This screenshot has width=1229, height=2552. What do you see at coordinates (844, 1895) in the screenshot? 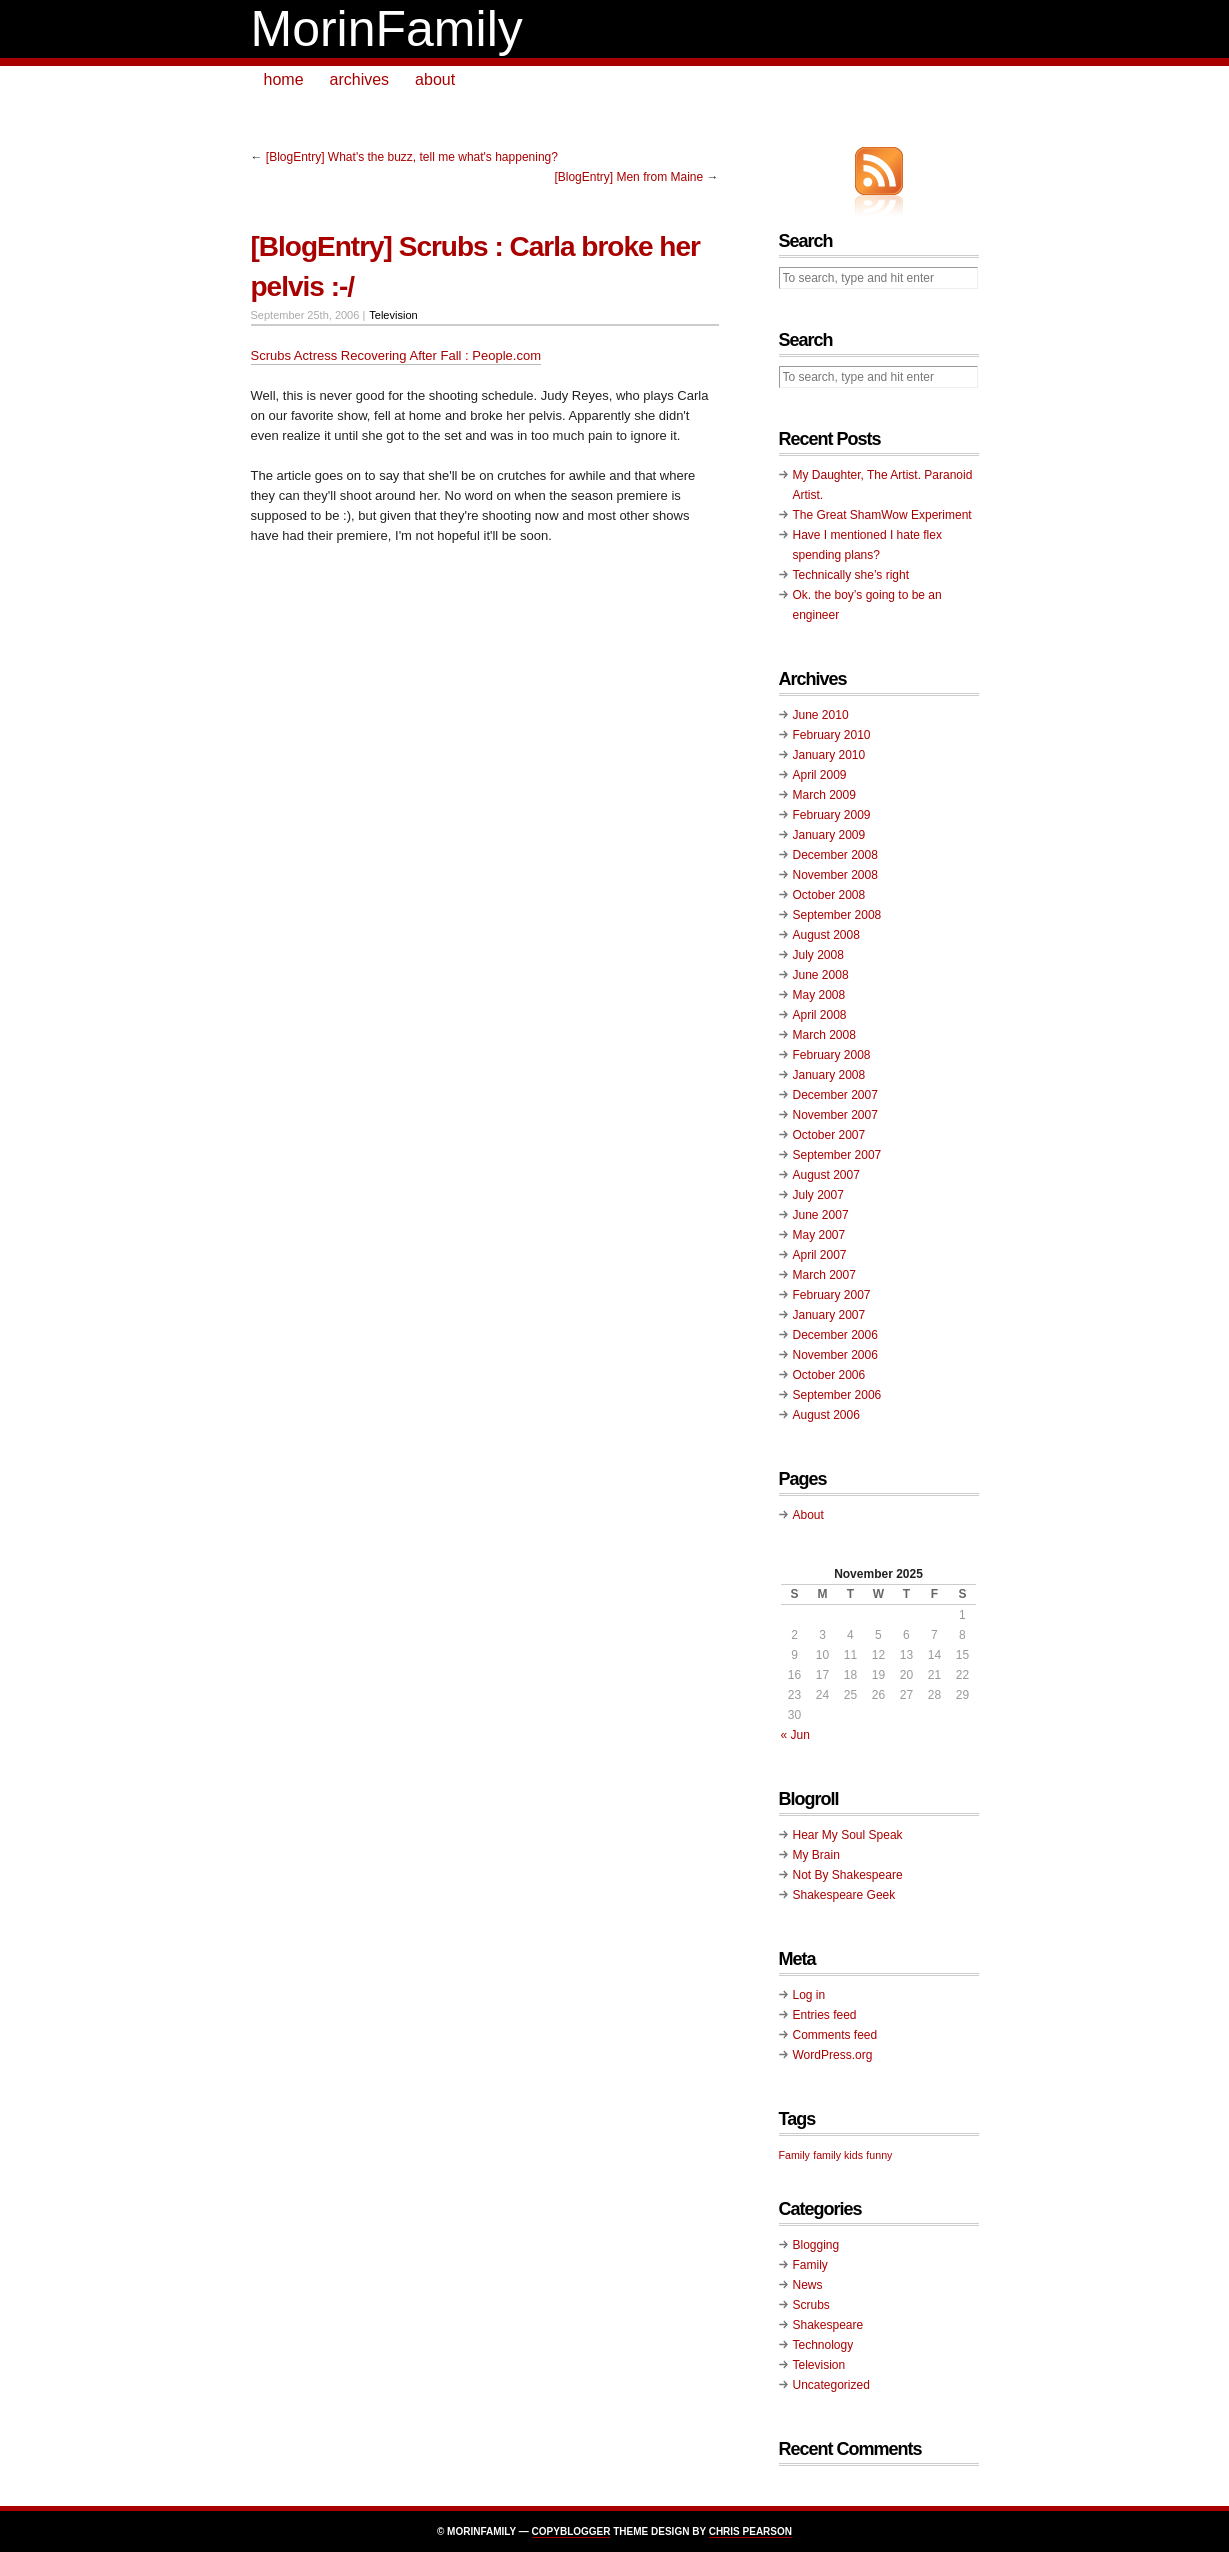
I see `Shakespeare Geek` at bounding box center [844, 1895].